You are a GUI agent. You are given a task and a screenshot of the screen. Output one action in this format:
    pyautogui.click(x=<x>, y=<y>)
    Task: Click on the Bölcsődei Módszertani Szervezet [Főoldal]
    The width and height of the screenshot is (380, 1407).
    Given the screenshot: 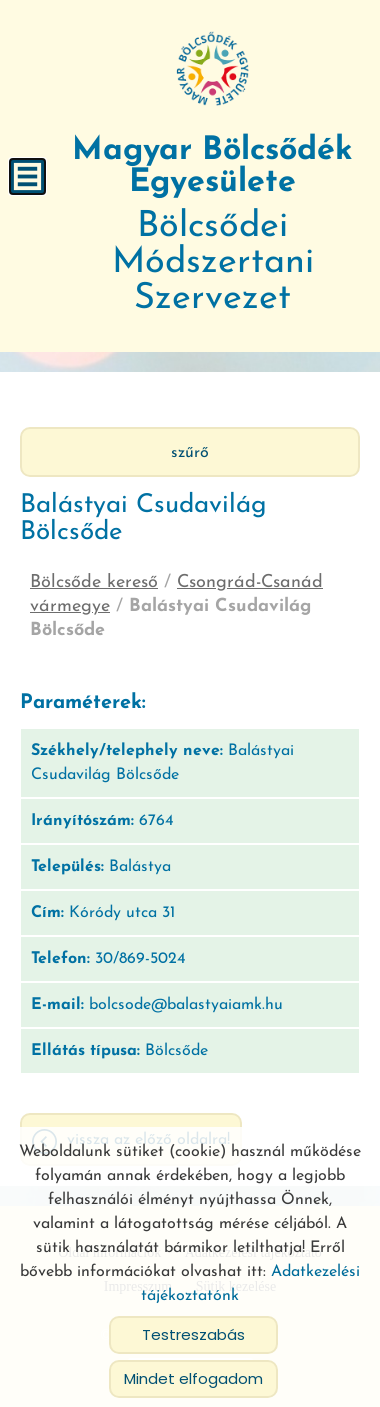 What is the action you would take?
    pyautogui.click(x=212, y=224)
    